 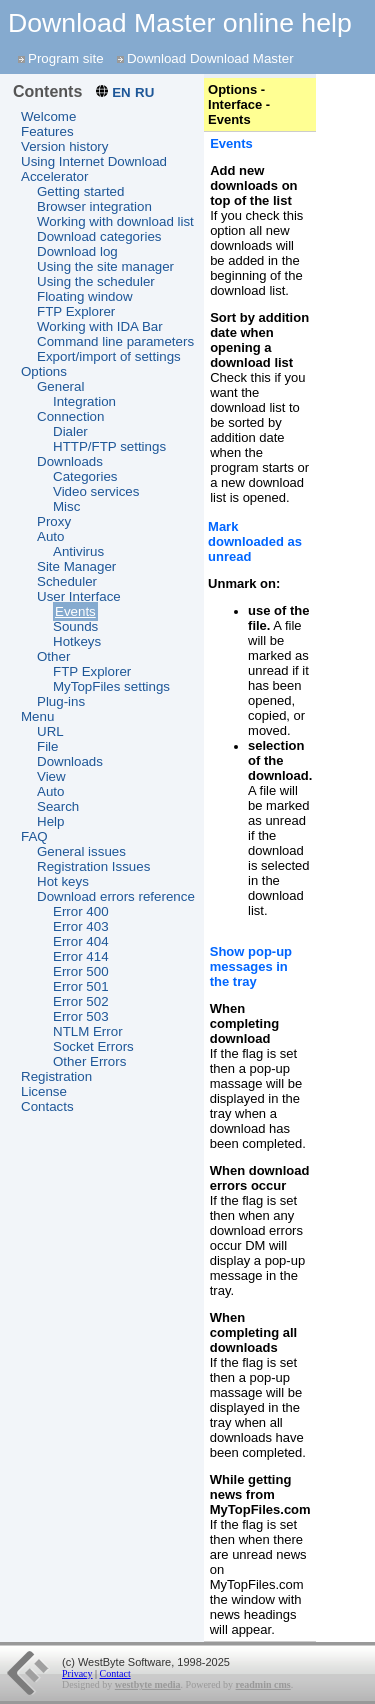 I want to click on Version history, so click(x=64, y=146).